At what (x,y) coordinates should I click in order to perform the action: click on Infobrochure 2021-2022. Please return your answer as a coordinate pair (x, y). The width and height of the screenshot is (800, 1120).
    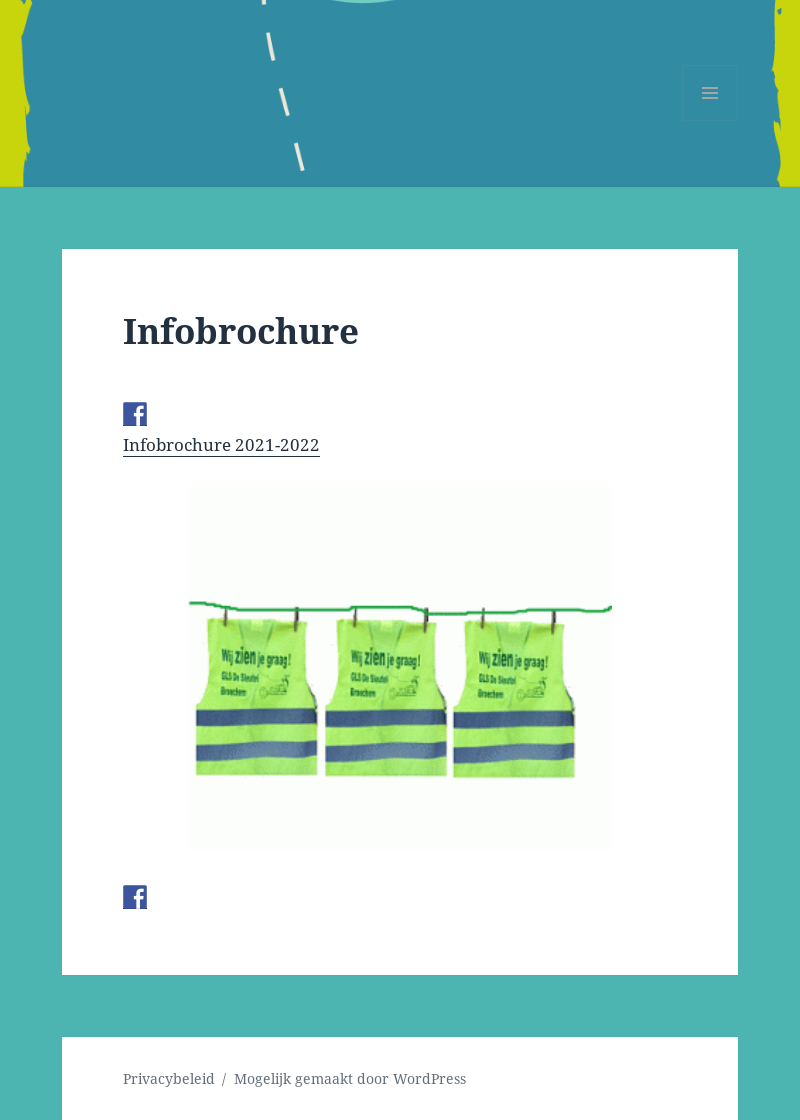
    Looking at the image, I should click on (221, 444).